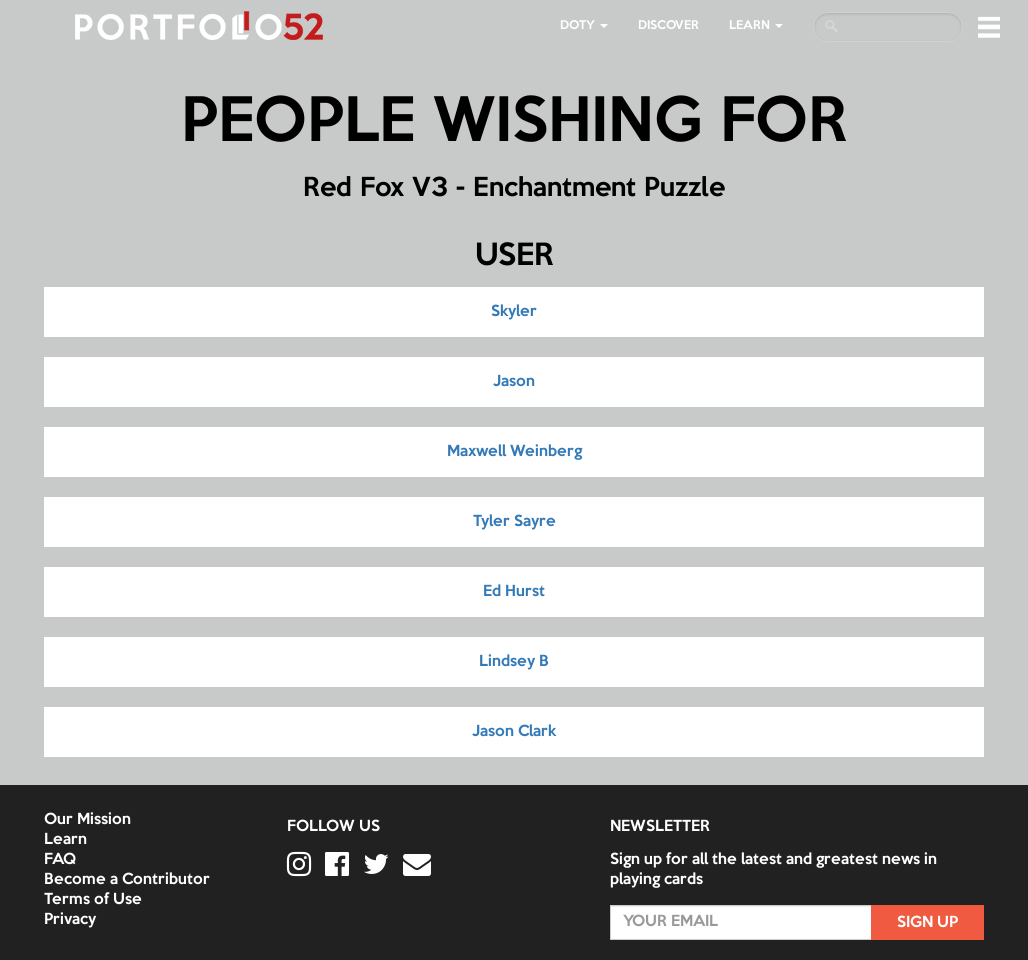 The width and height of the screenshot is (1028, 960). I want to click on Maxwell Weinberg, so click(514, 452).